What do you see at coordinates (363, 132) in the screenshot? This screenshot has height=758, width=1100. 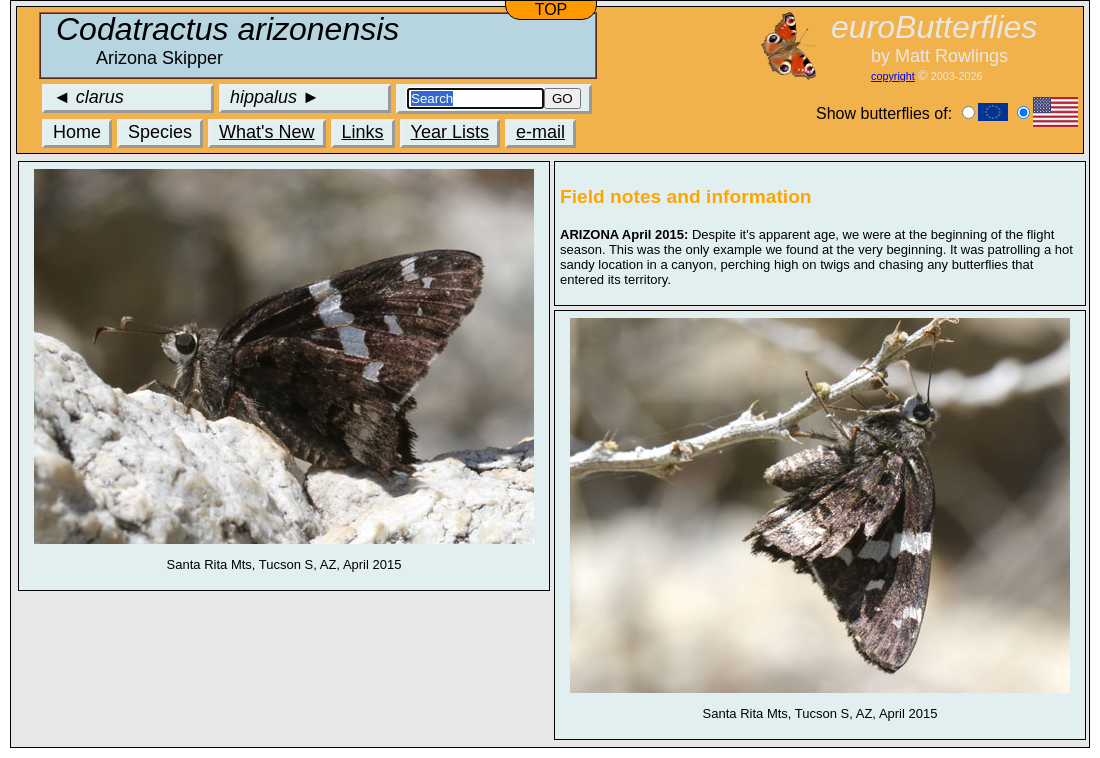 I see `Links` at bounding box center [363, 132].